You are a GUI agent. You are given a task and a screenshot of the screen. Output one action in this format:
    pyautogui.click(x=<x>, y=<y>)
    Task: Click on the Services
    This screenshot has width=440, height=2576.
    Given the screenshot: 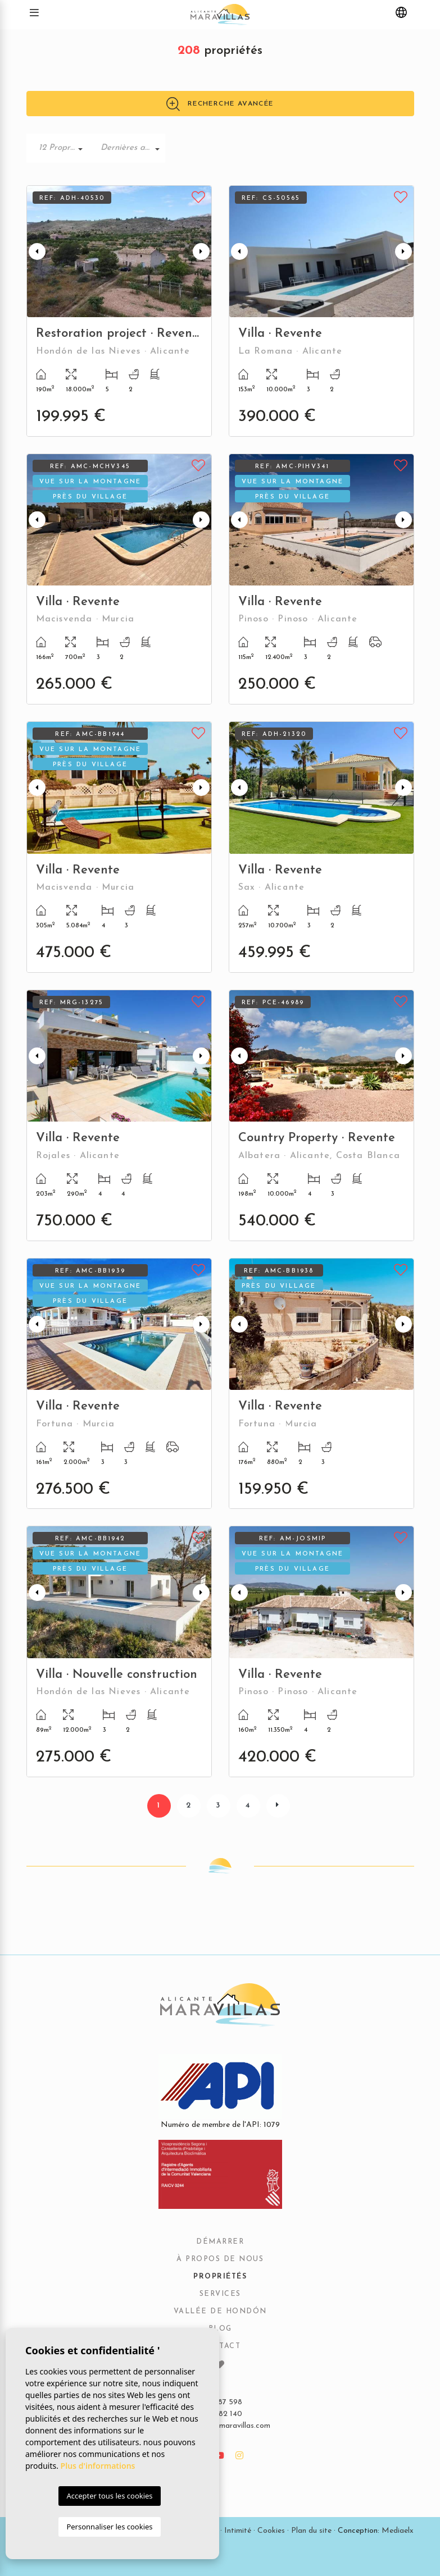 What is the action you would take?
    pyautogui.click(x=220, y=2294)
    